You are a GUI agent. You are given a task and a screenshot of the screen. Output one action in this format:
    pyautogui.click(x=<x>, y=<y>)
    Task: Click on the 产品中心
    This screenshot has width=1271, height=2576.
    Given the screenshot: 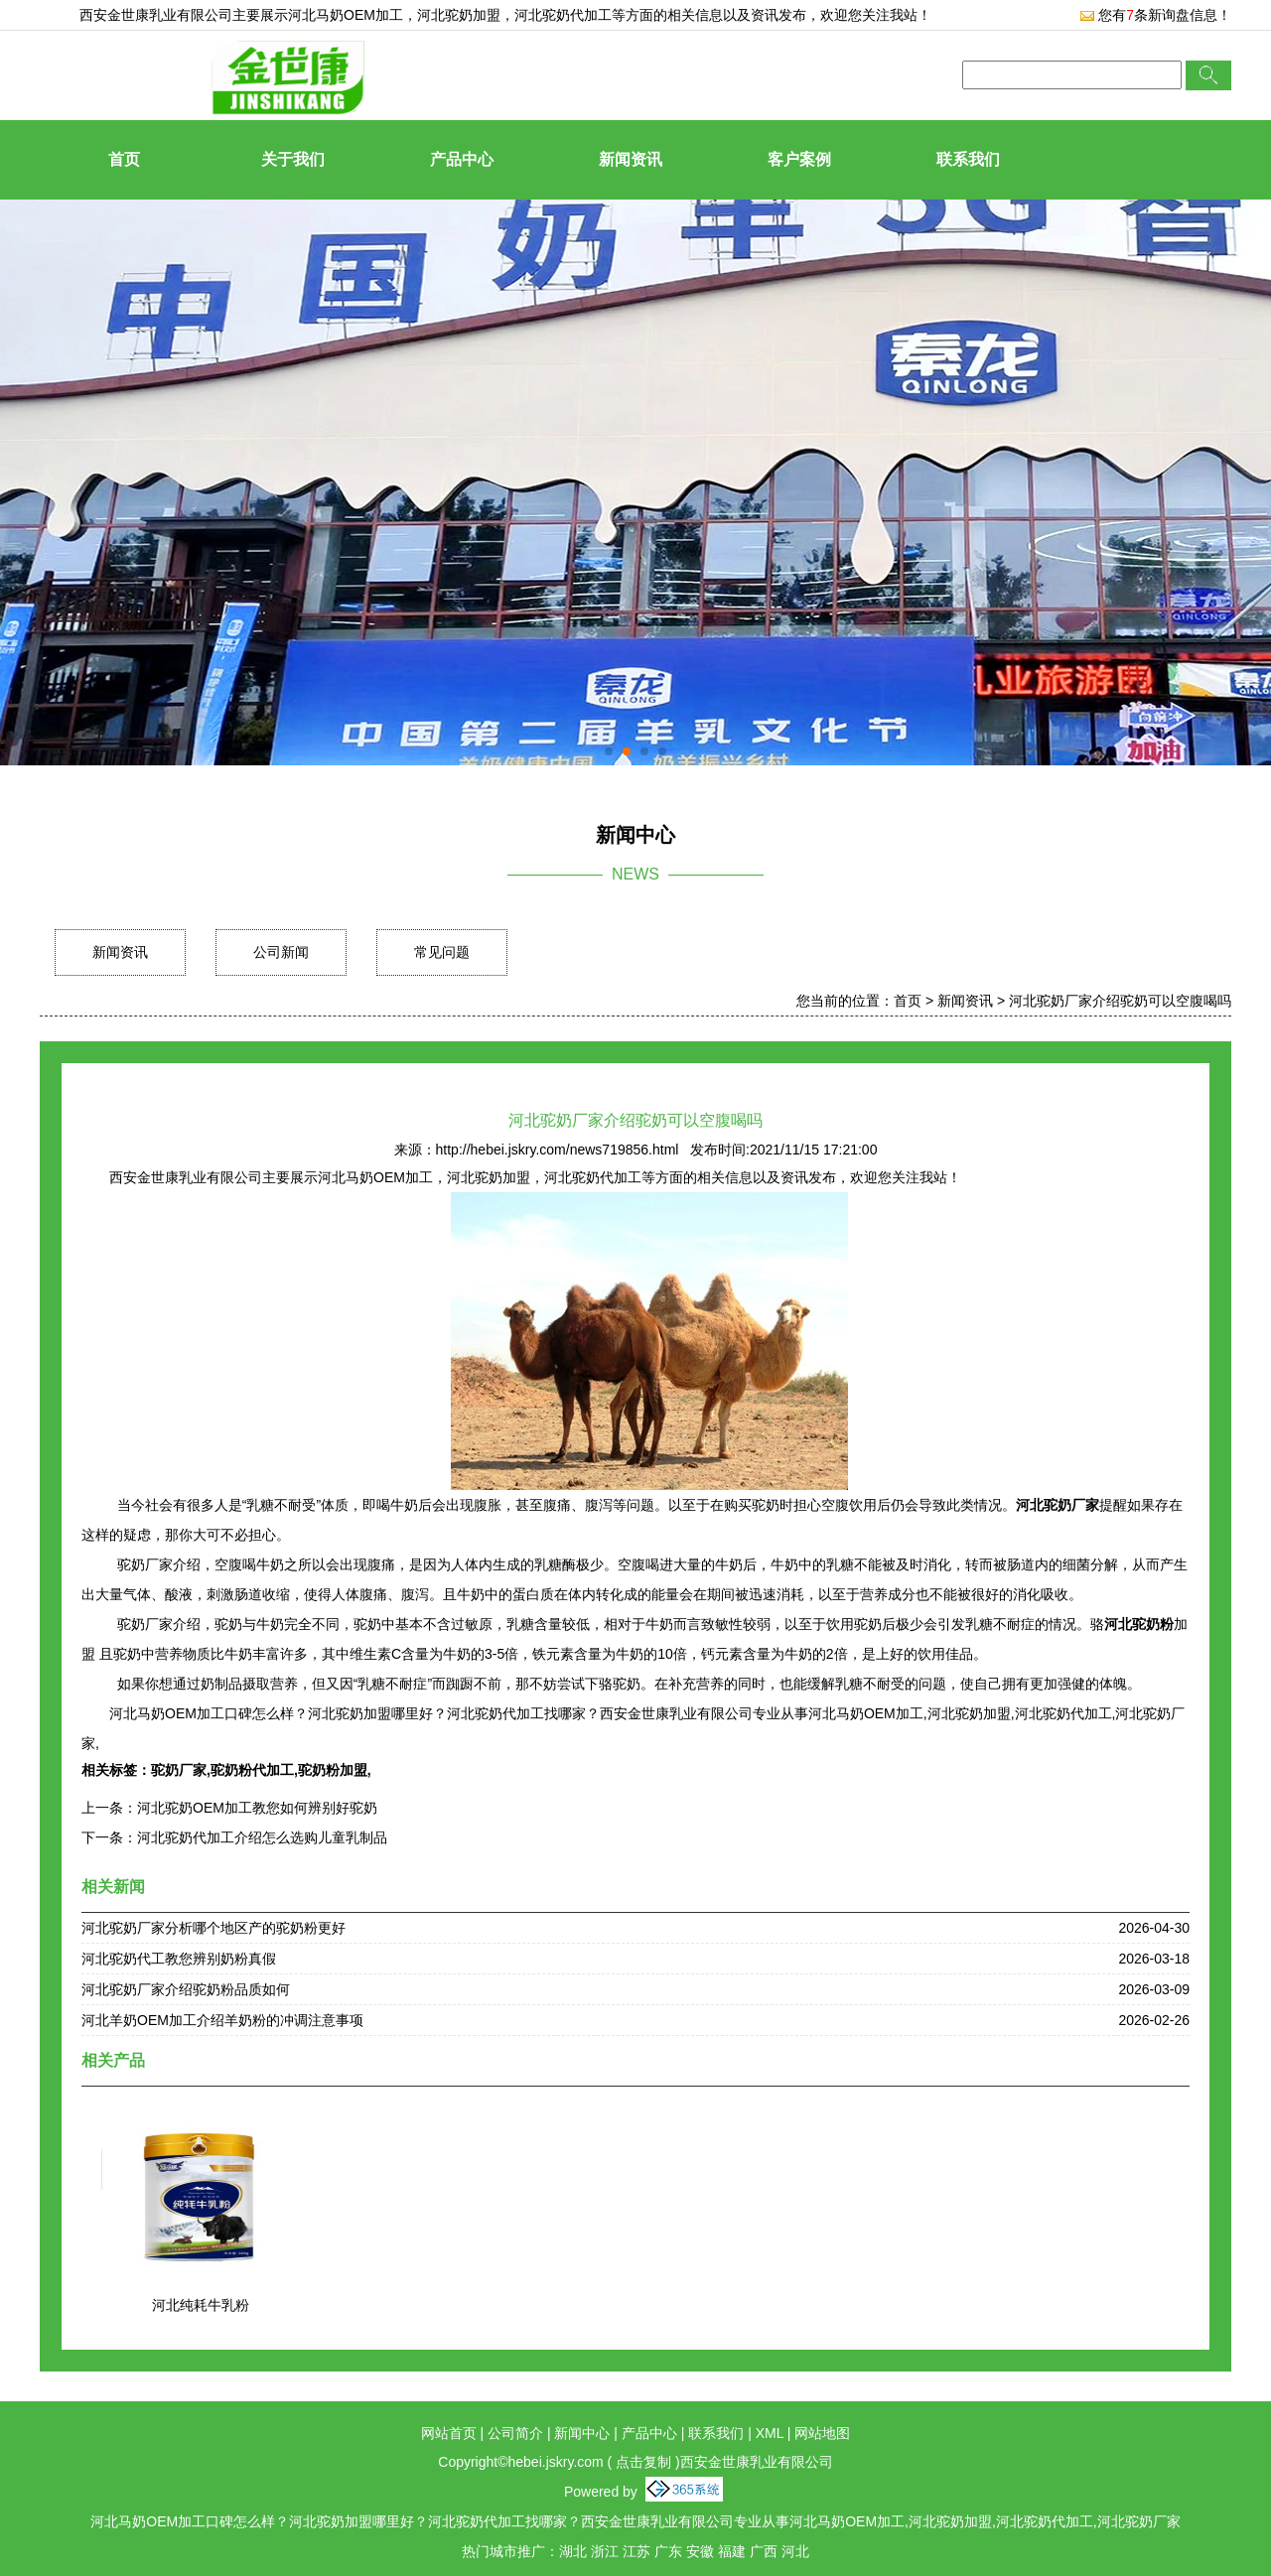 What is the action you would take?
    pyautogui.click(x=462, y=159)
    